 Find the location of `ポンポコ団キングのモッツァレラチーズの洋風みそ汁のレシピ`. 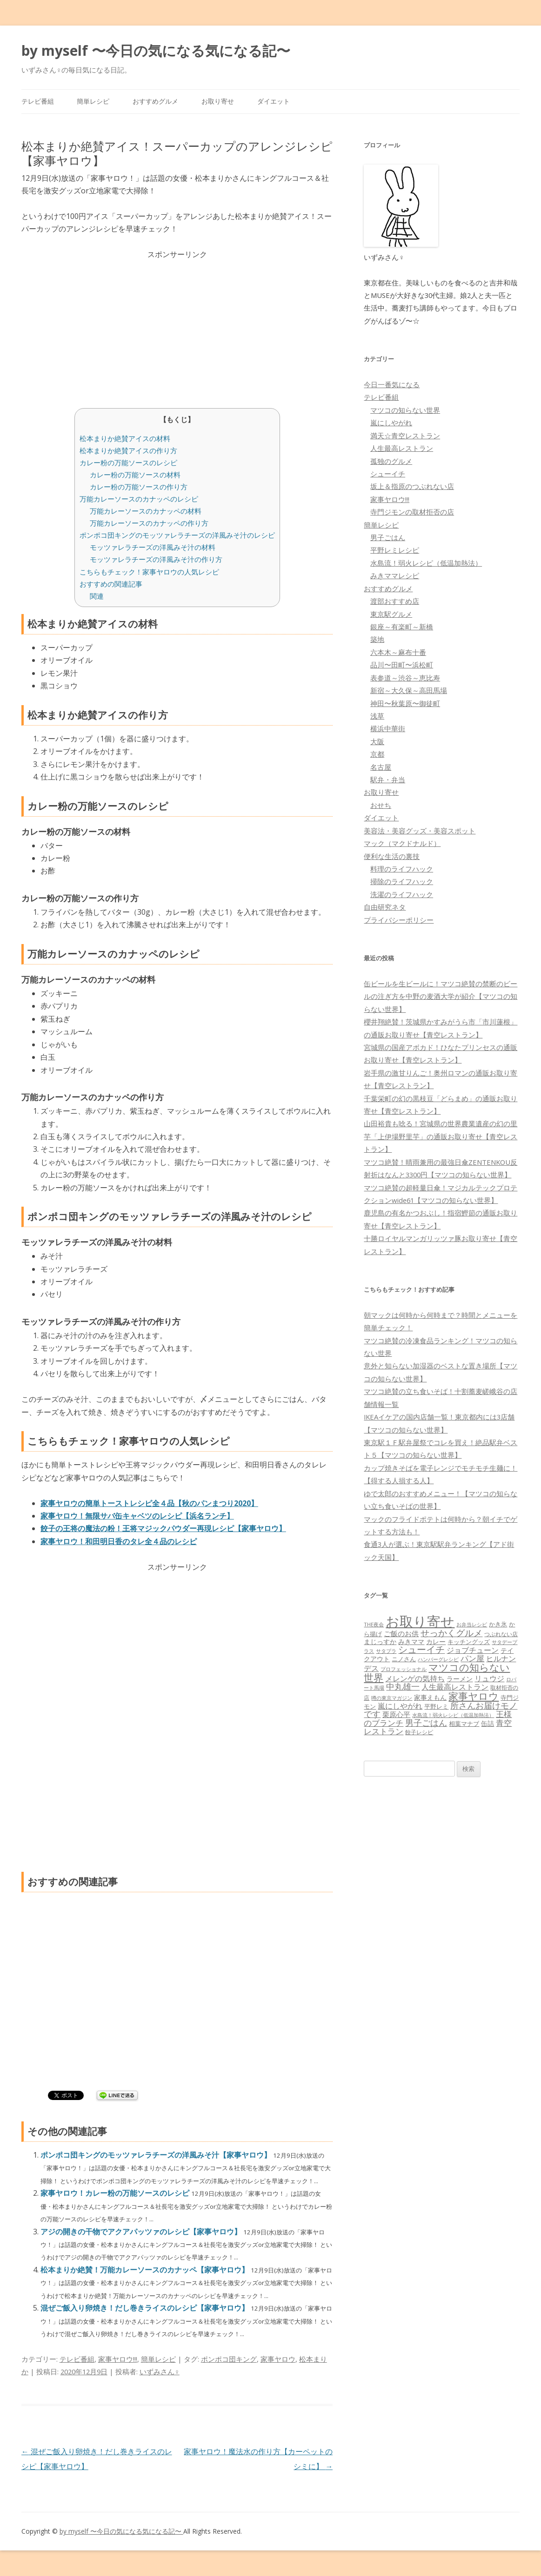

ポンポコ団キングのモッツァレラチーズの洋風みそ汁のレシピ is located at coordinates (177, 535).